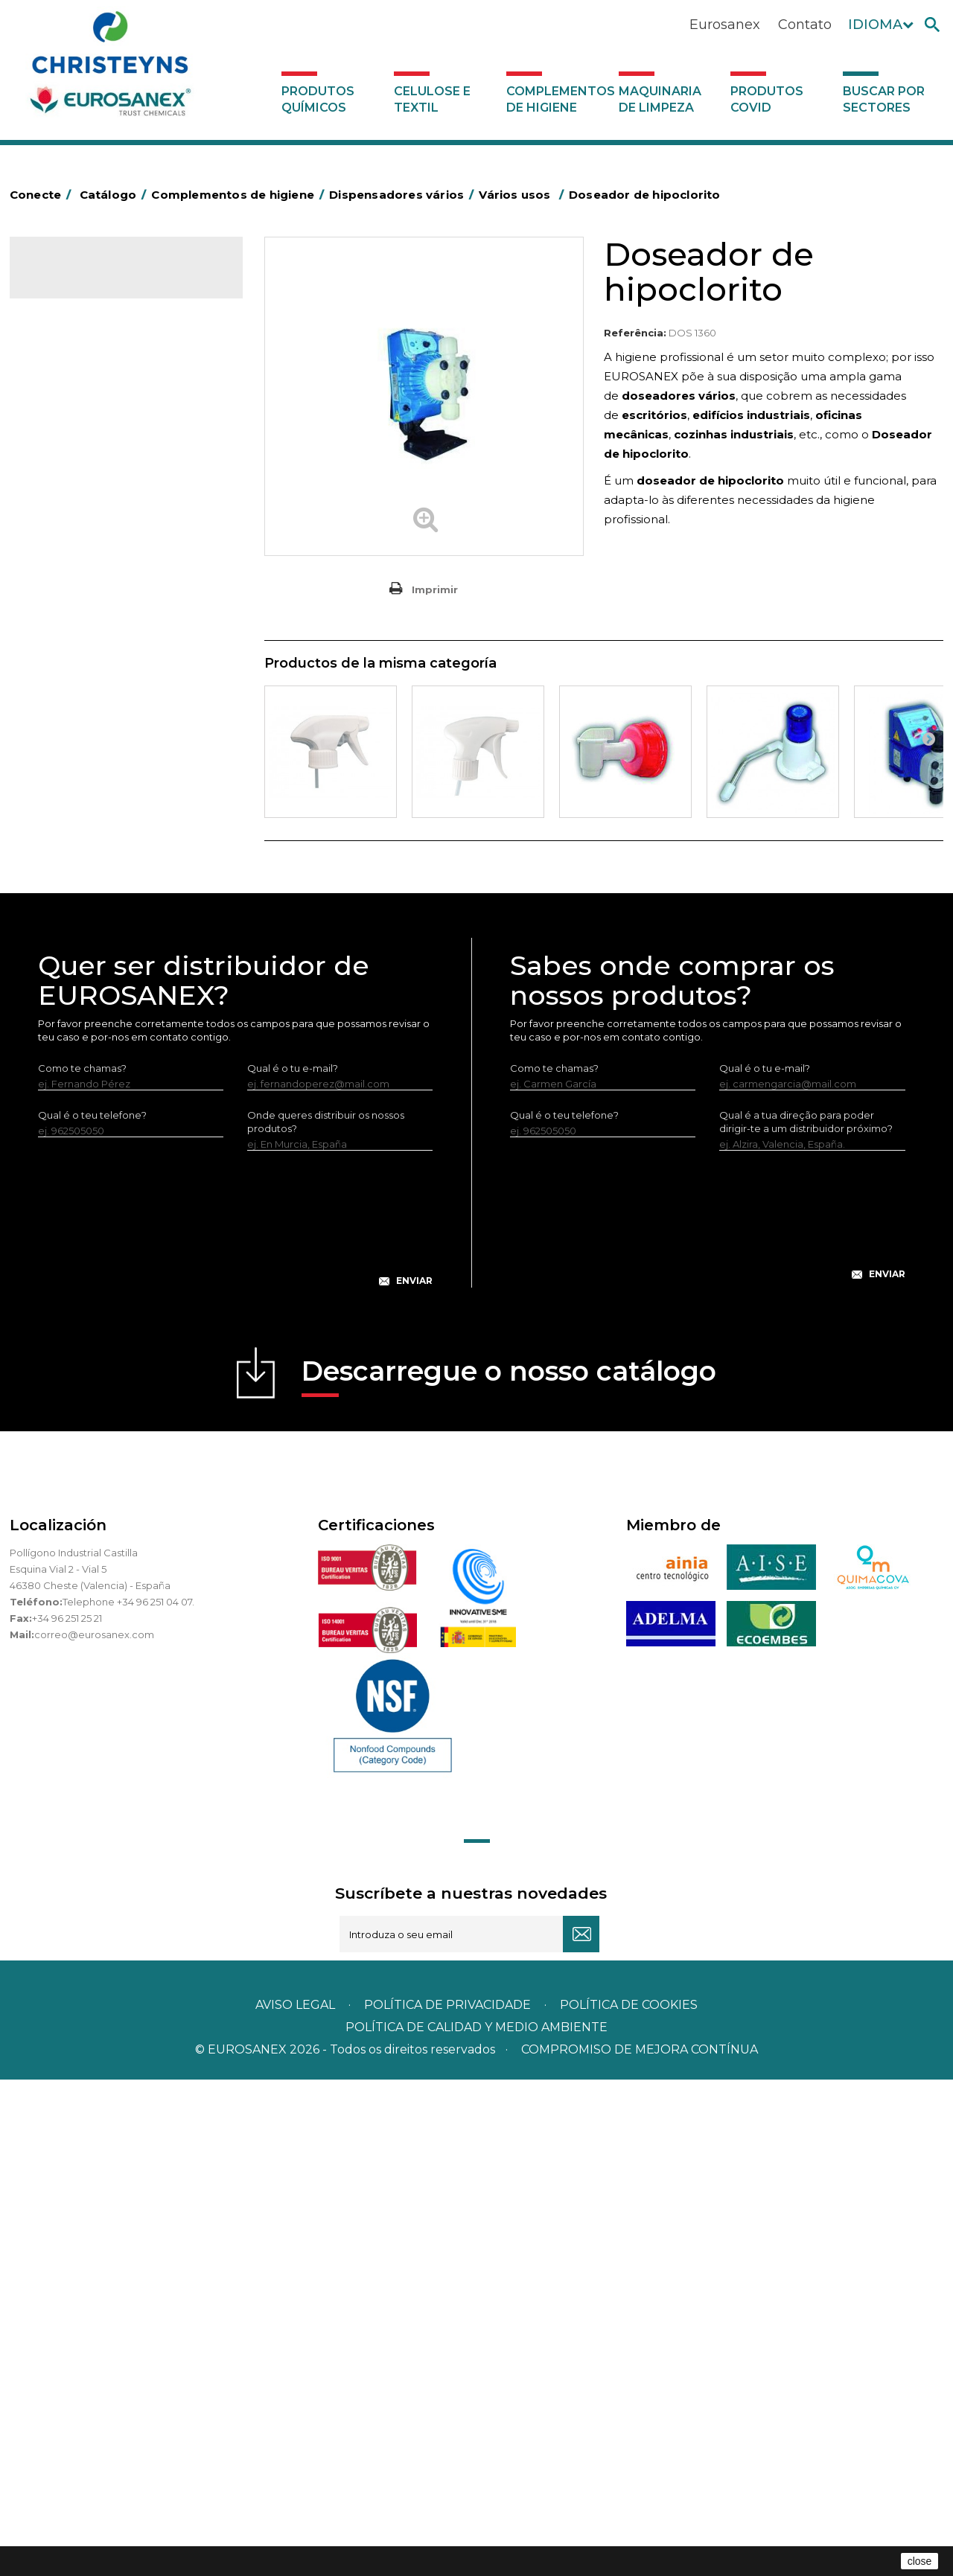 This screenshot has width=953, height=2576. I want to click on Aviso legal, so click(295, 2501).